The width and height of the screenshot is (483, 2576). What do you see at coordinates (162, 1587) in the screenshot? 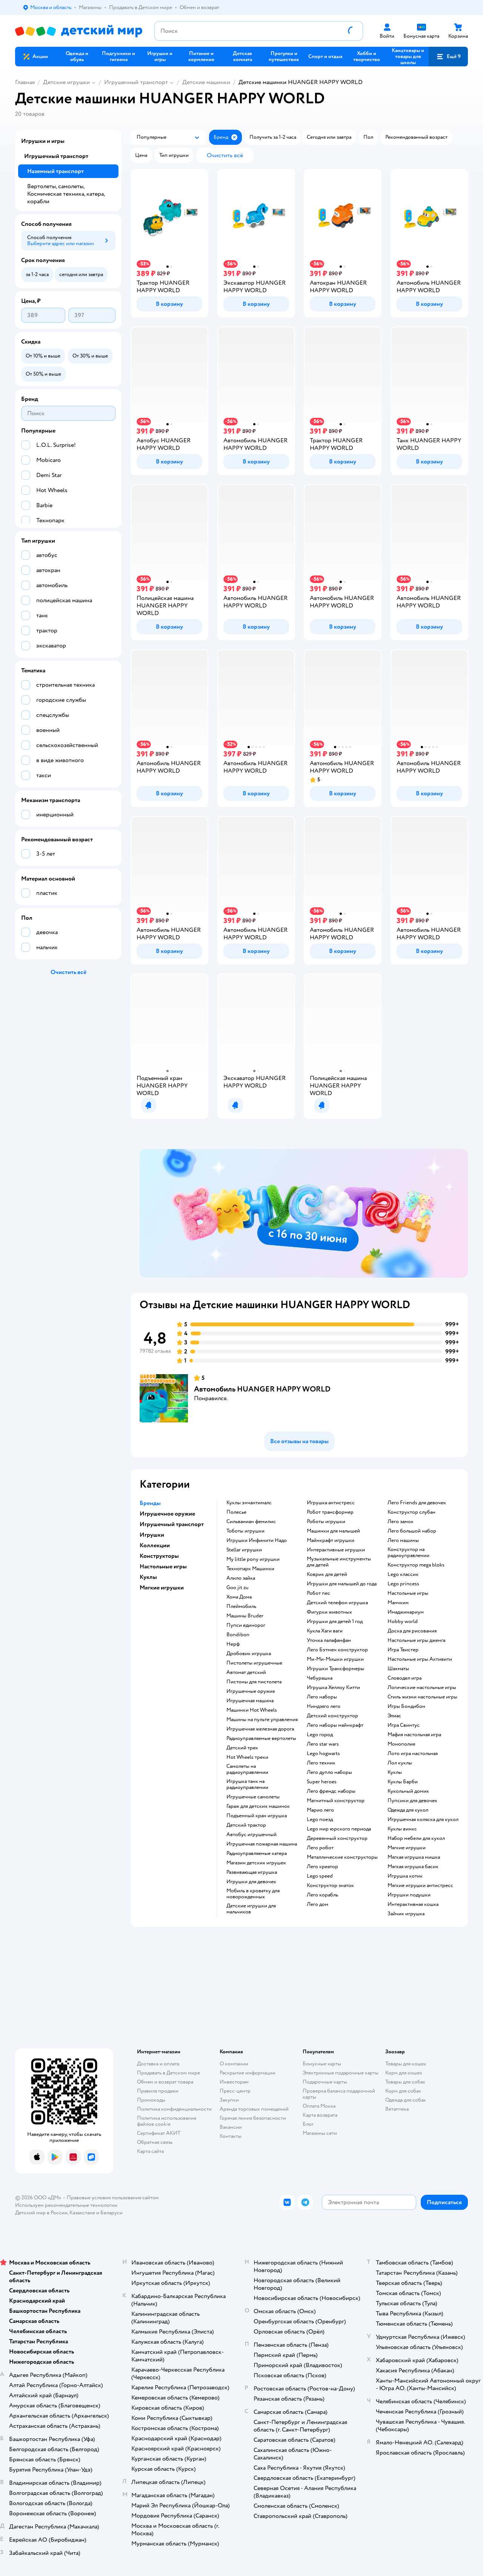
I see `Мягкие игрушки [button]` at bounding box center [162, 1587].